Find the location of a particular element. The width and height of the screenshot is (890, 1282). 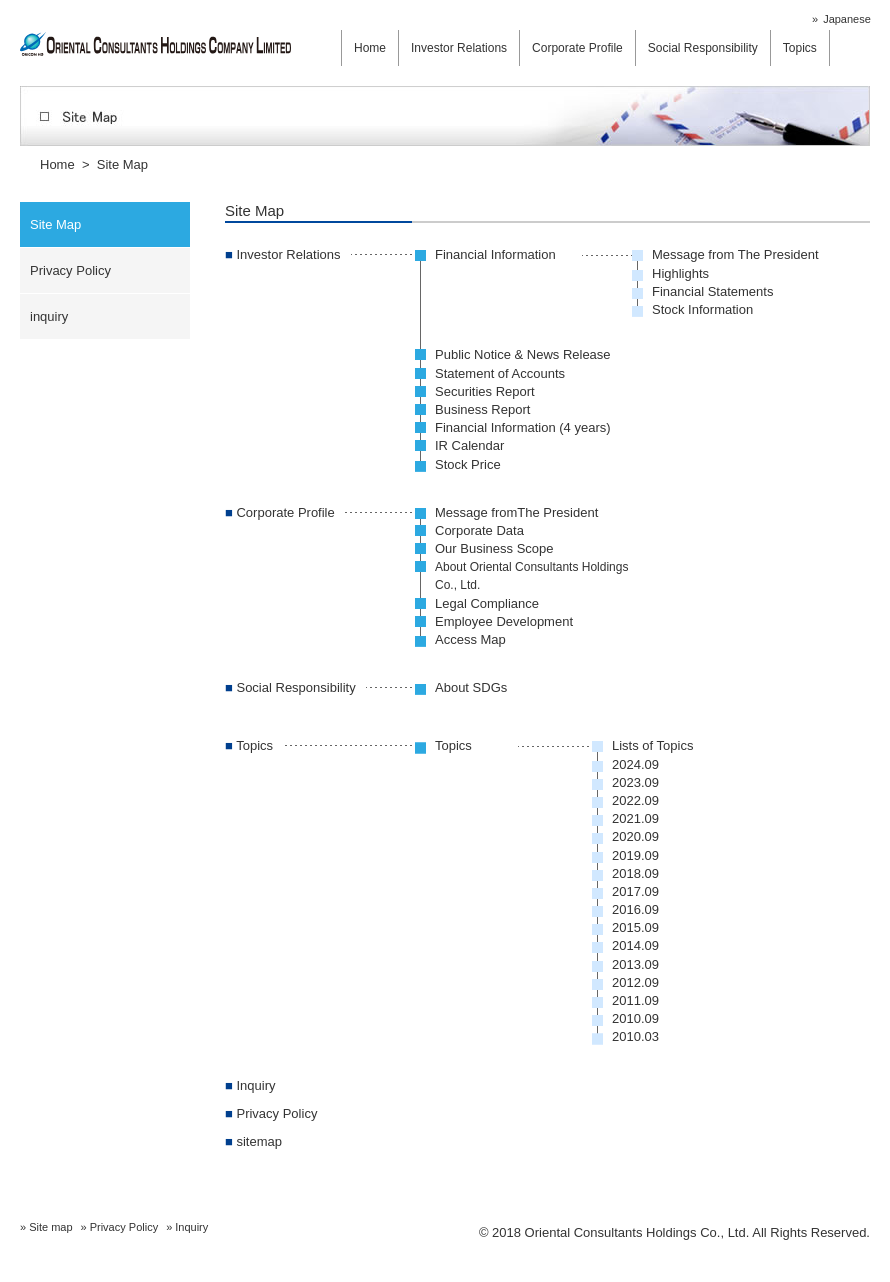

Privacy Policy is located at coordinates (70, 270).